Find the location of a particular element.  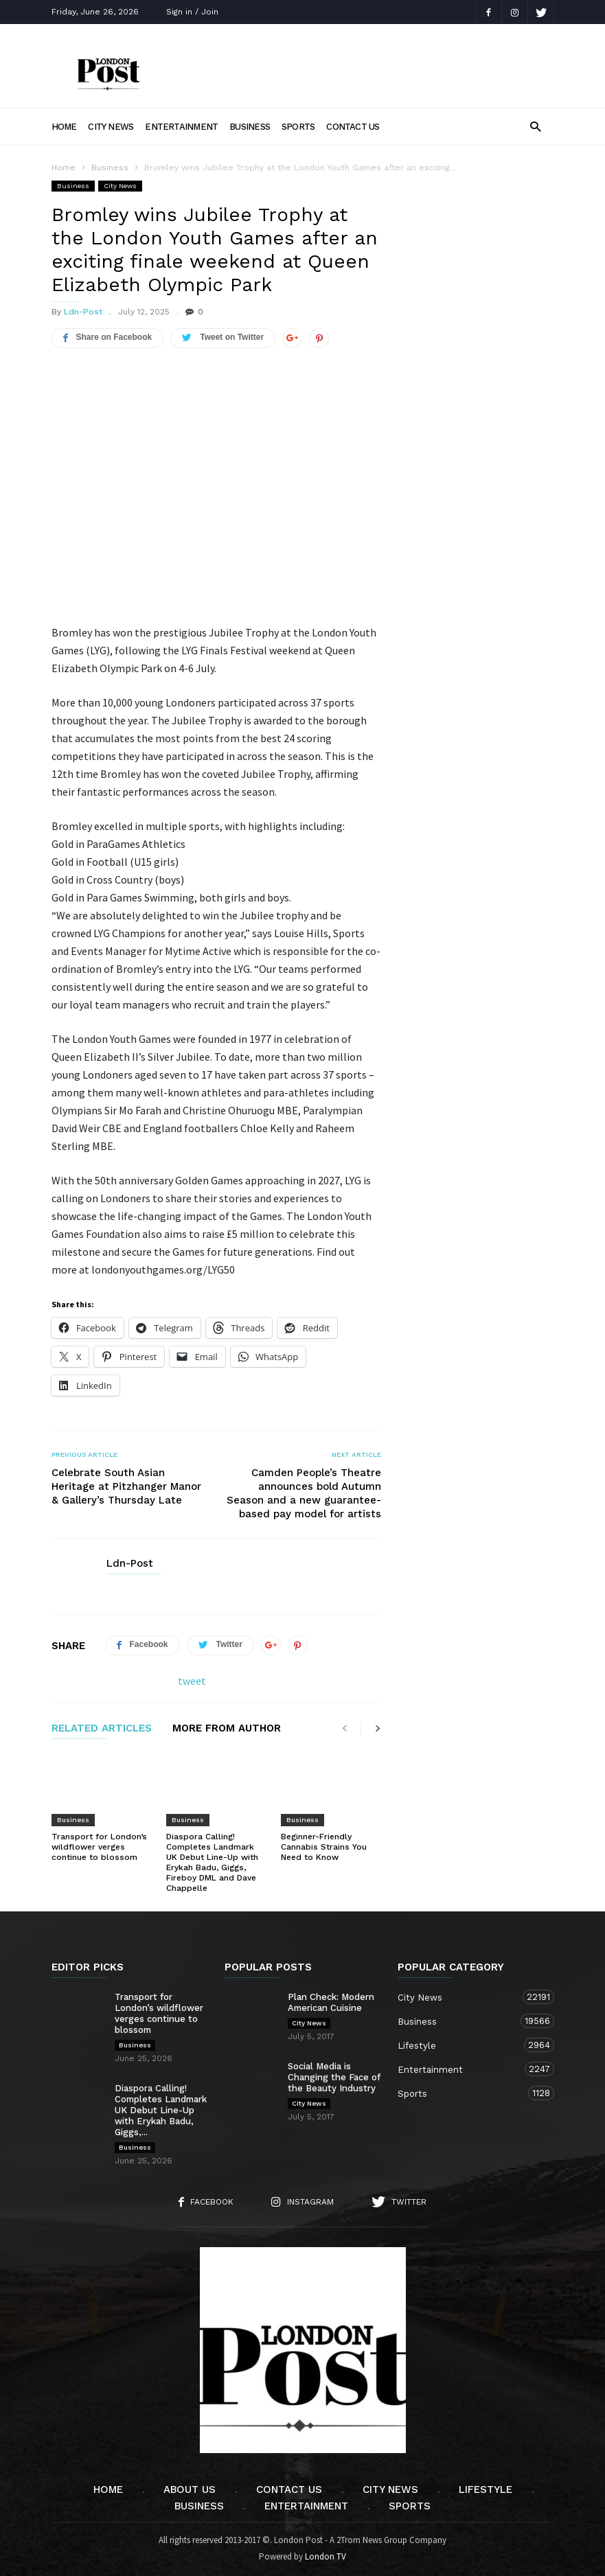

[button] is located at coordinates (535, 126).